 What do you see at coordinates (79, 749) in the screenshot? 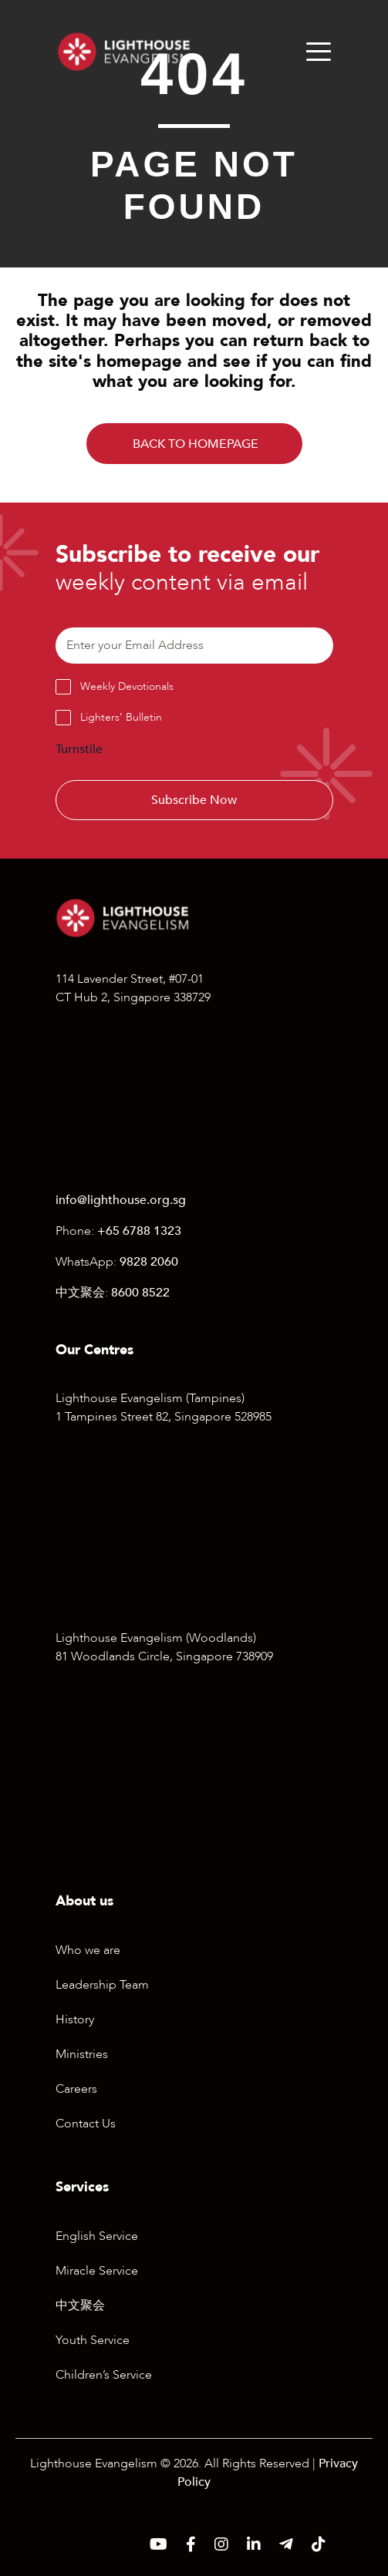
I see `Turnstile` at bounding box center [79, 749].